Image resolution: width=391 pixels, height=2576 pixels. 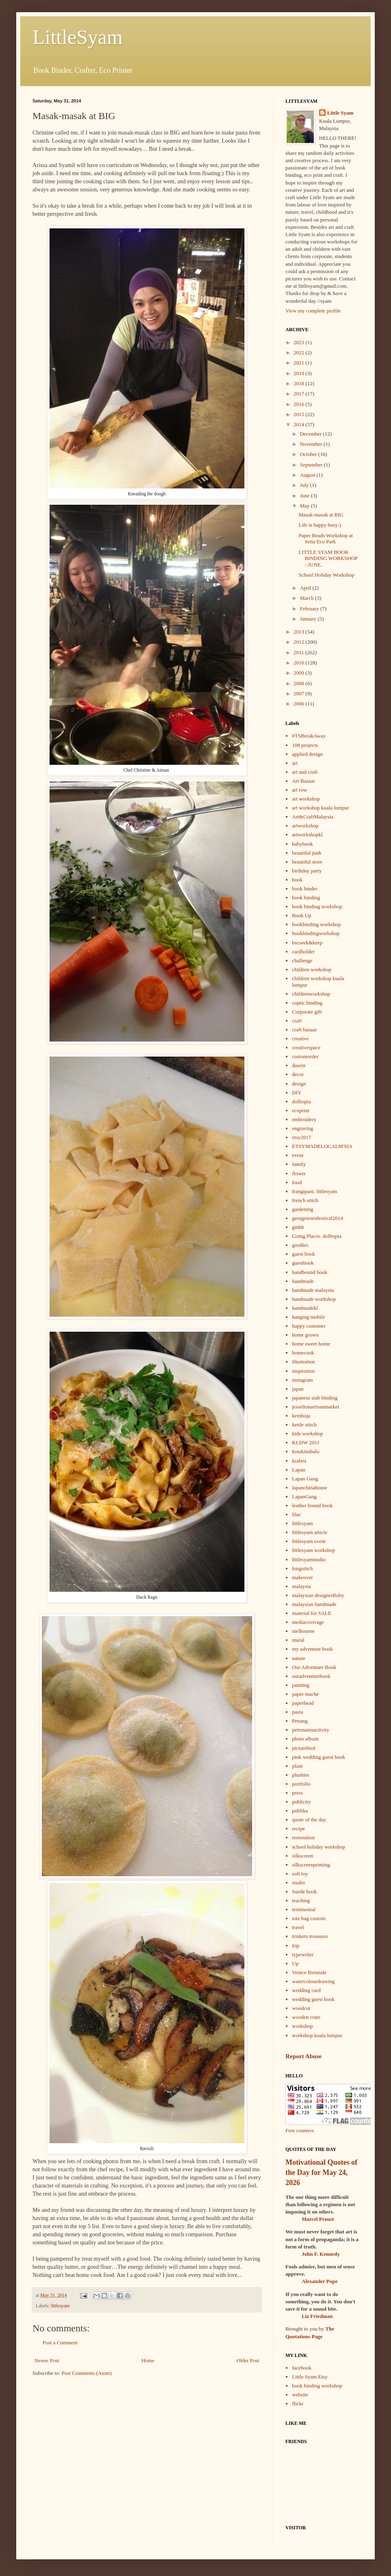 What do you see at coordinates (307, 871) in the screenshot?
I see `birthday party` at bounding box center [307, 871].